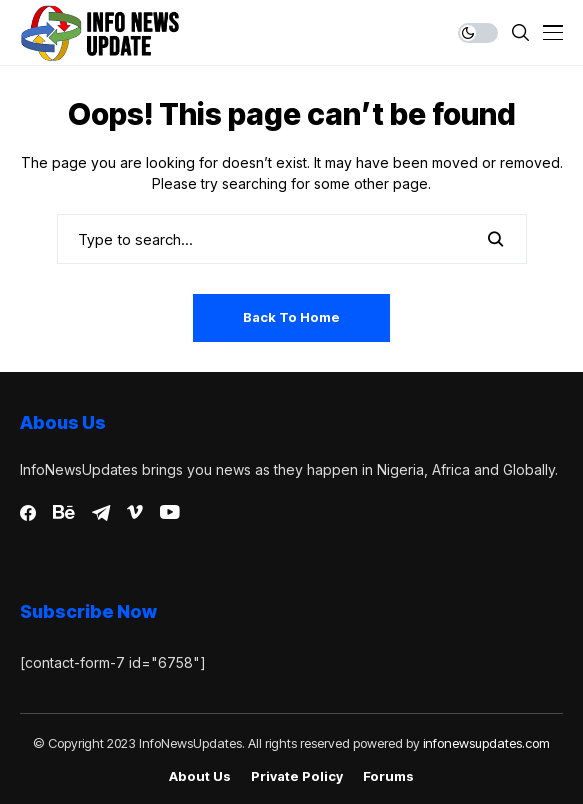 Image resolution: width=583 pixels, height=804 pixels. Describe the element at coordinates (101, 513) in the screenshot. I see `[telegram]` at that location.